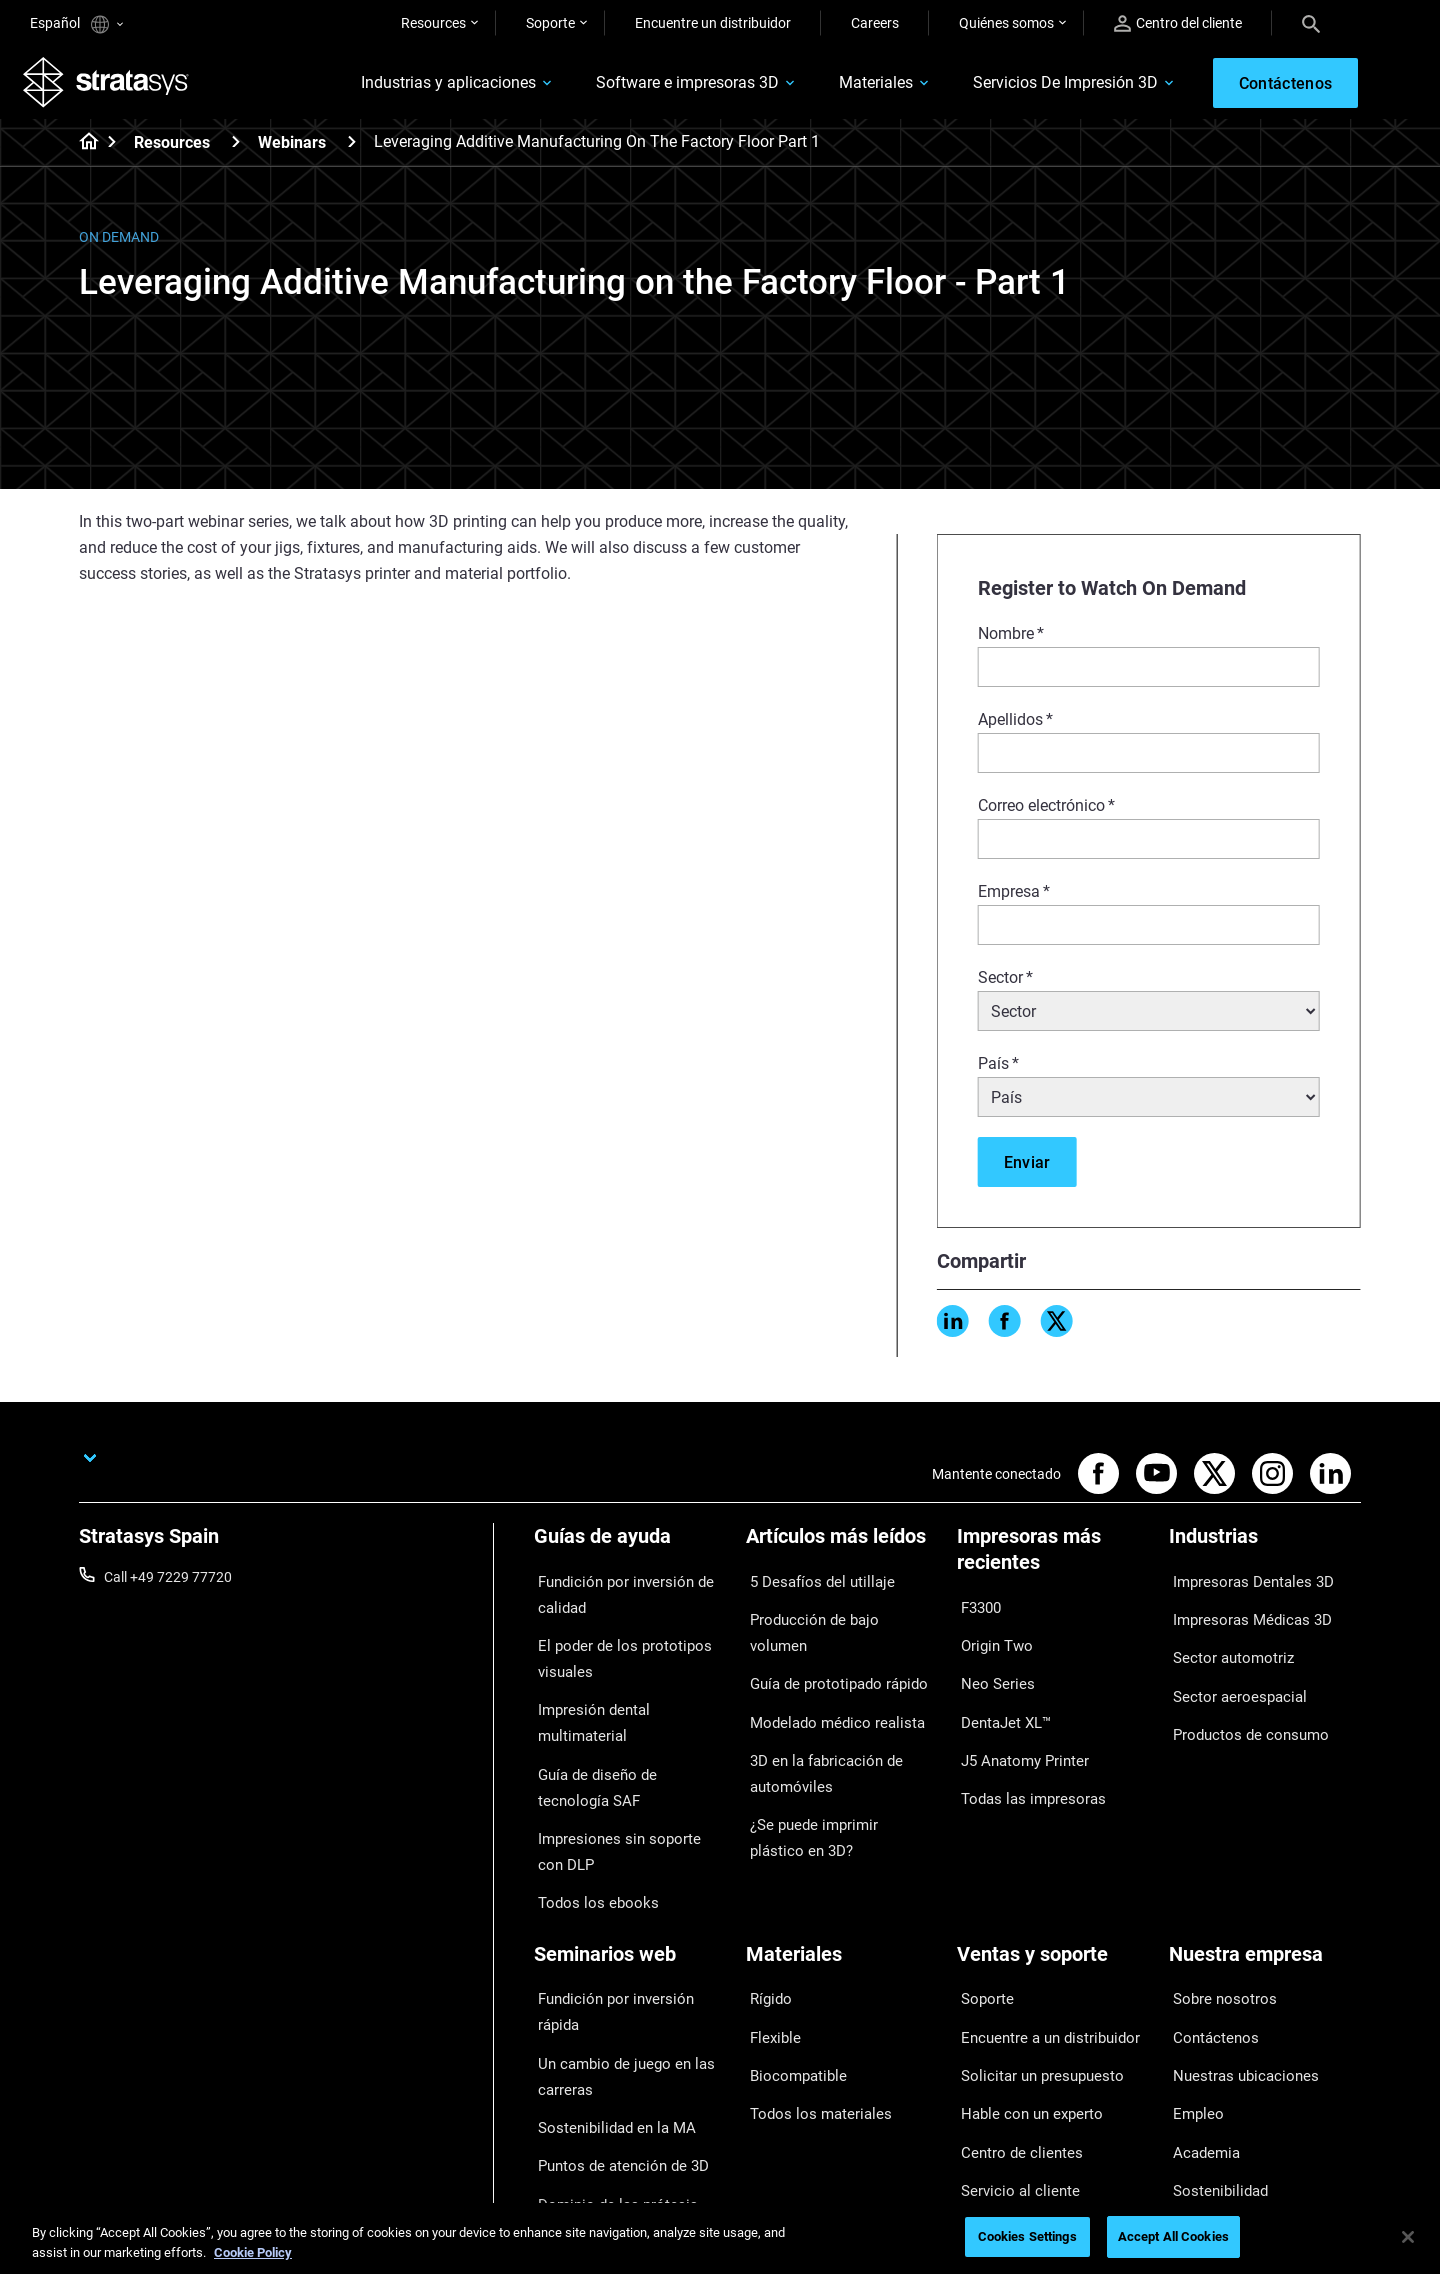 The height and width of the screenshot is (2274, 1440). Describe the element at coordinates (612, 1652) in the screenshot. I see `El poder de los prototipos visuales` at that location.